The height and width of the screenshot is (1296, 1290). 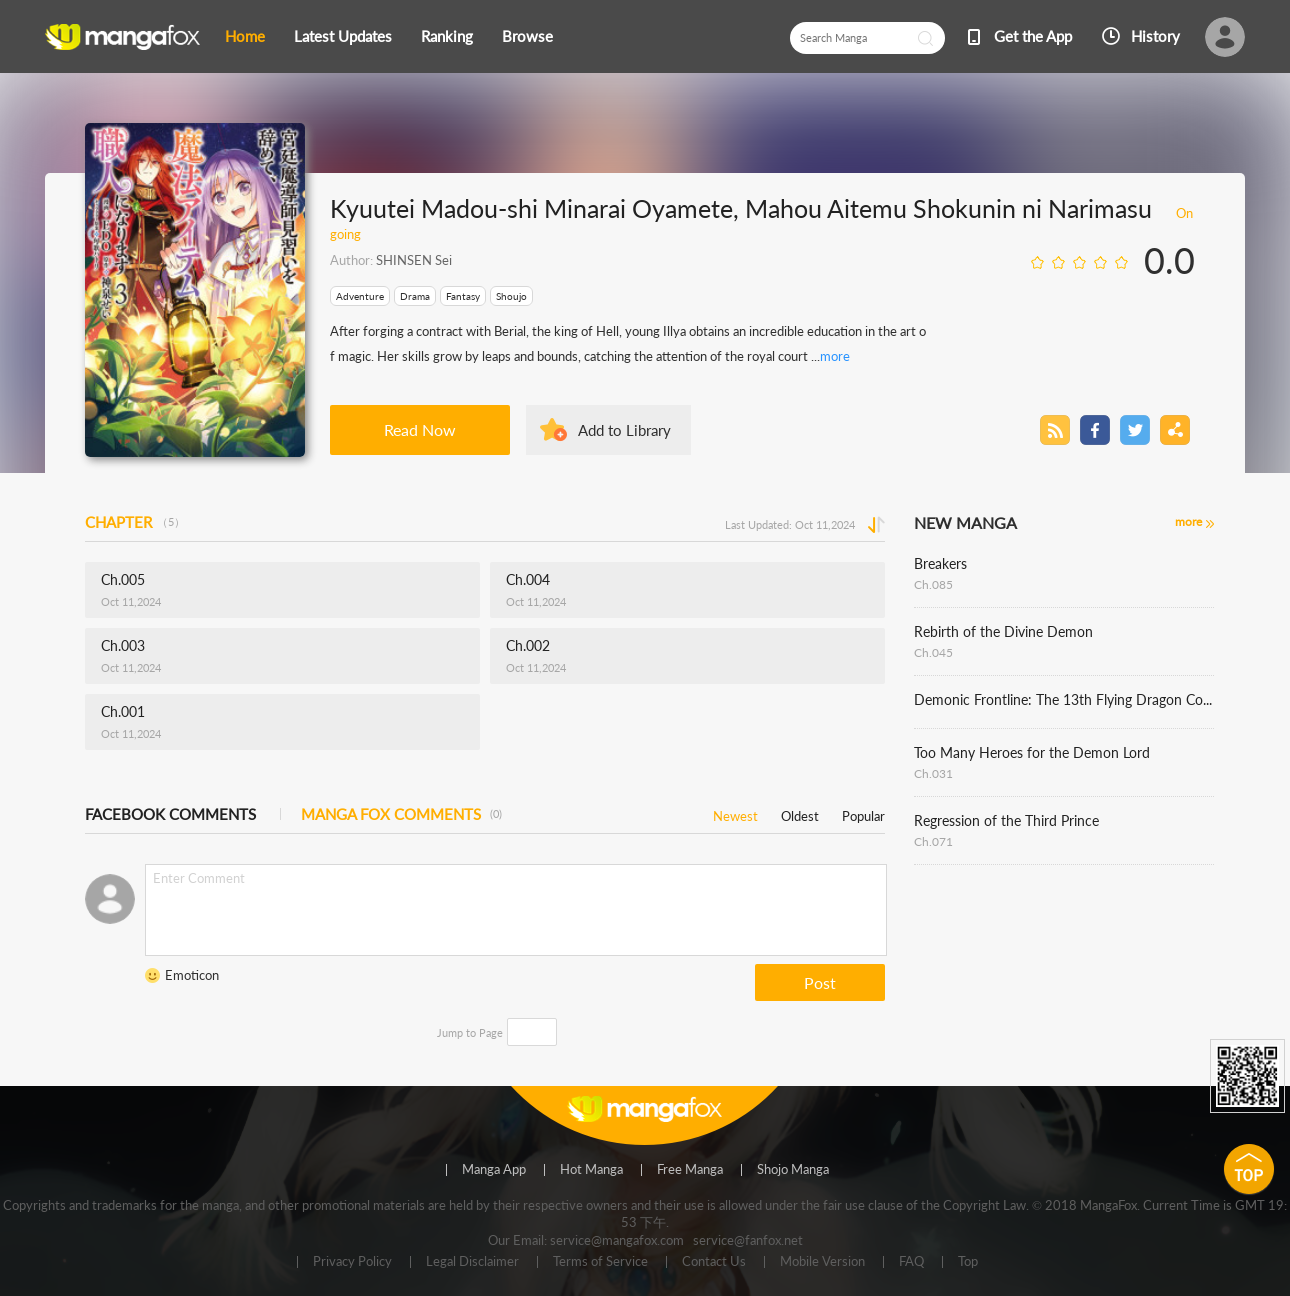 What do you see at coordinates (192, 975) in the screenshot?
I see `Emoticon` at bounding box center [192, 975].